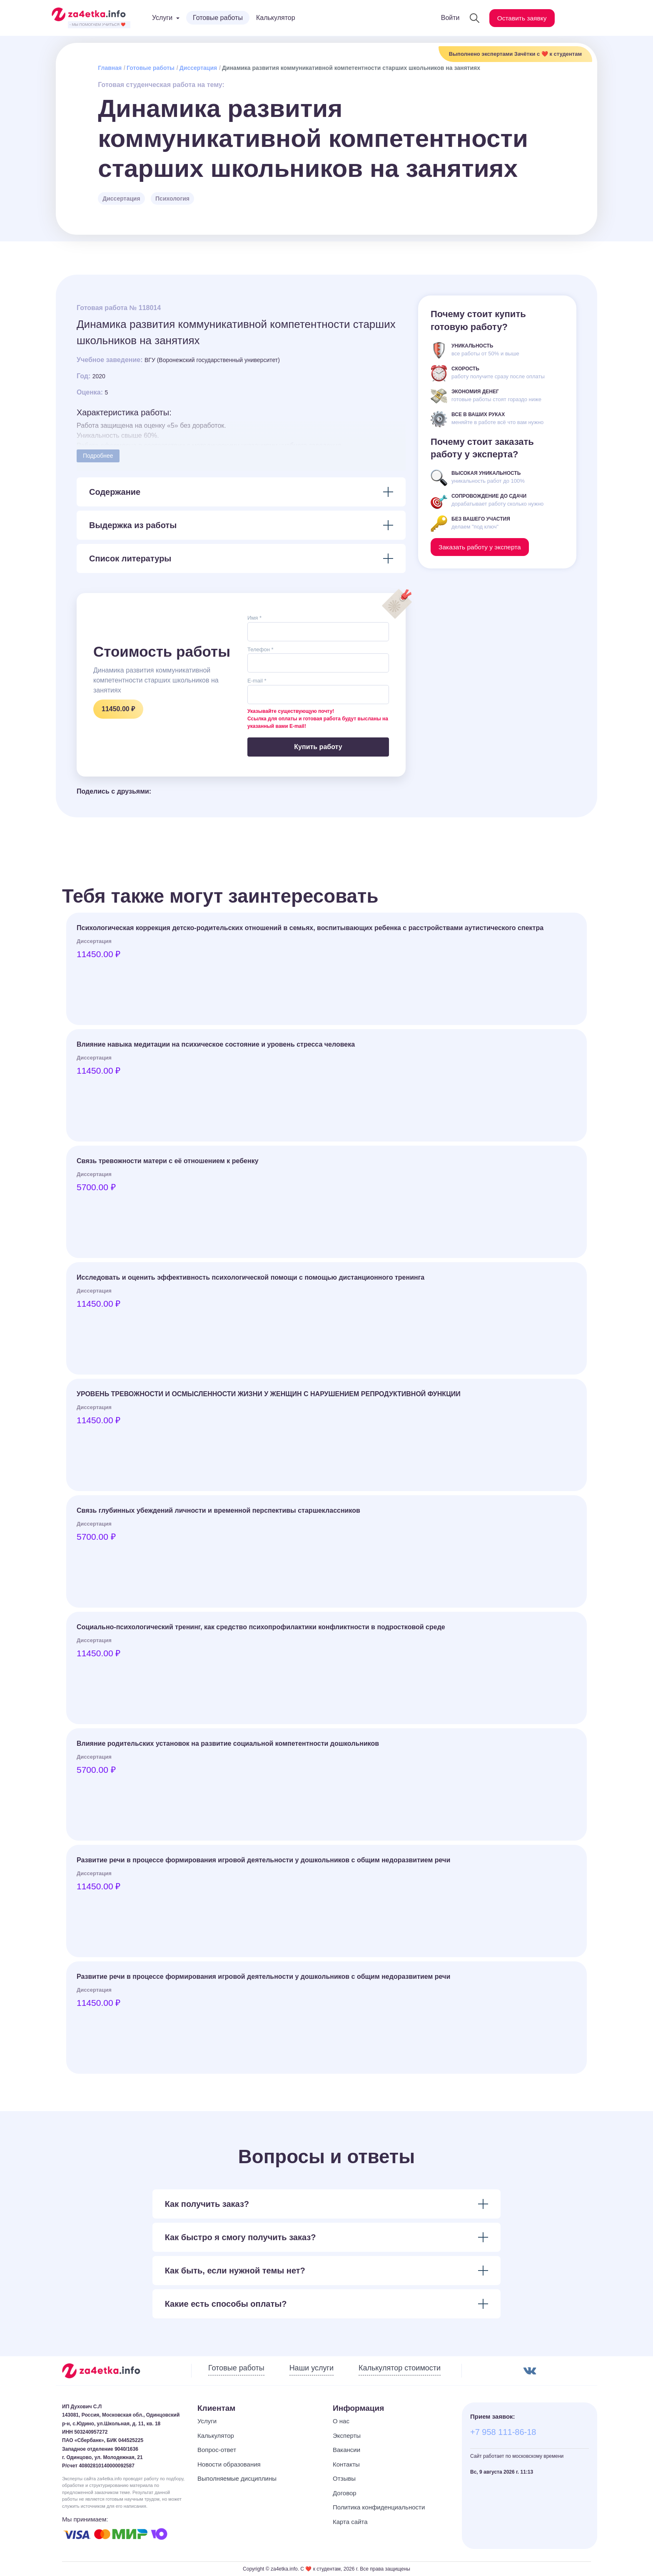 This screenshot has height=2576, width=653. What do you see at coordinates (229, 2464) in the screenshot?
I see `Новости образования` at bounding box center [229, 2464].